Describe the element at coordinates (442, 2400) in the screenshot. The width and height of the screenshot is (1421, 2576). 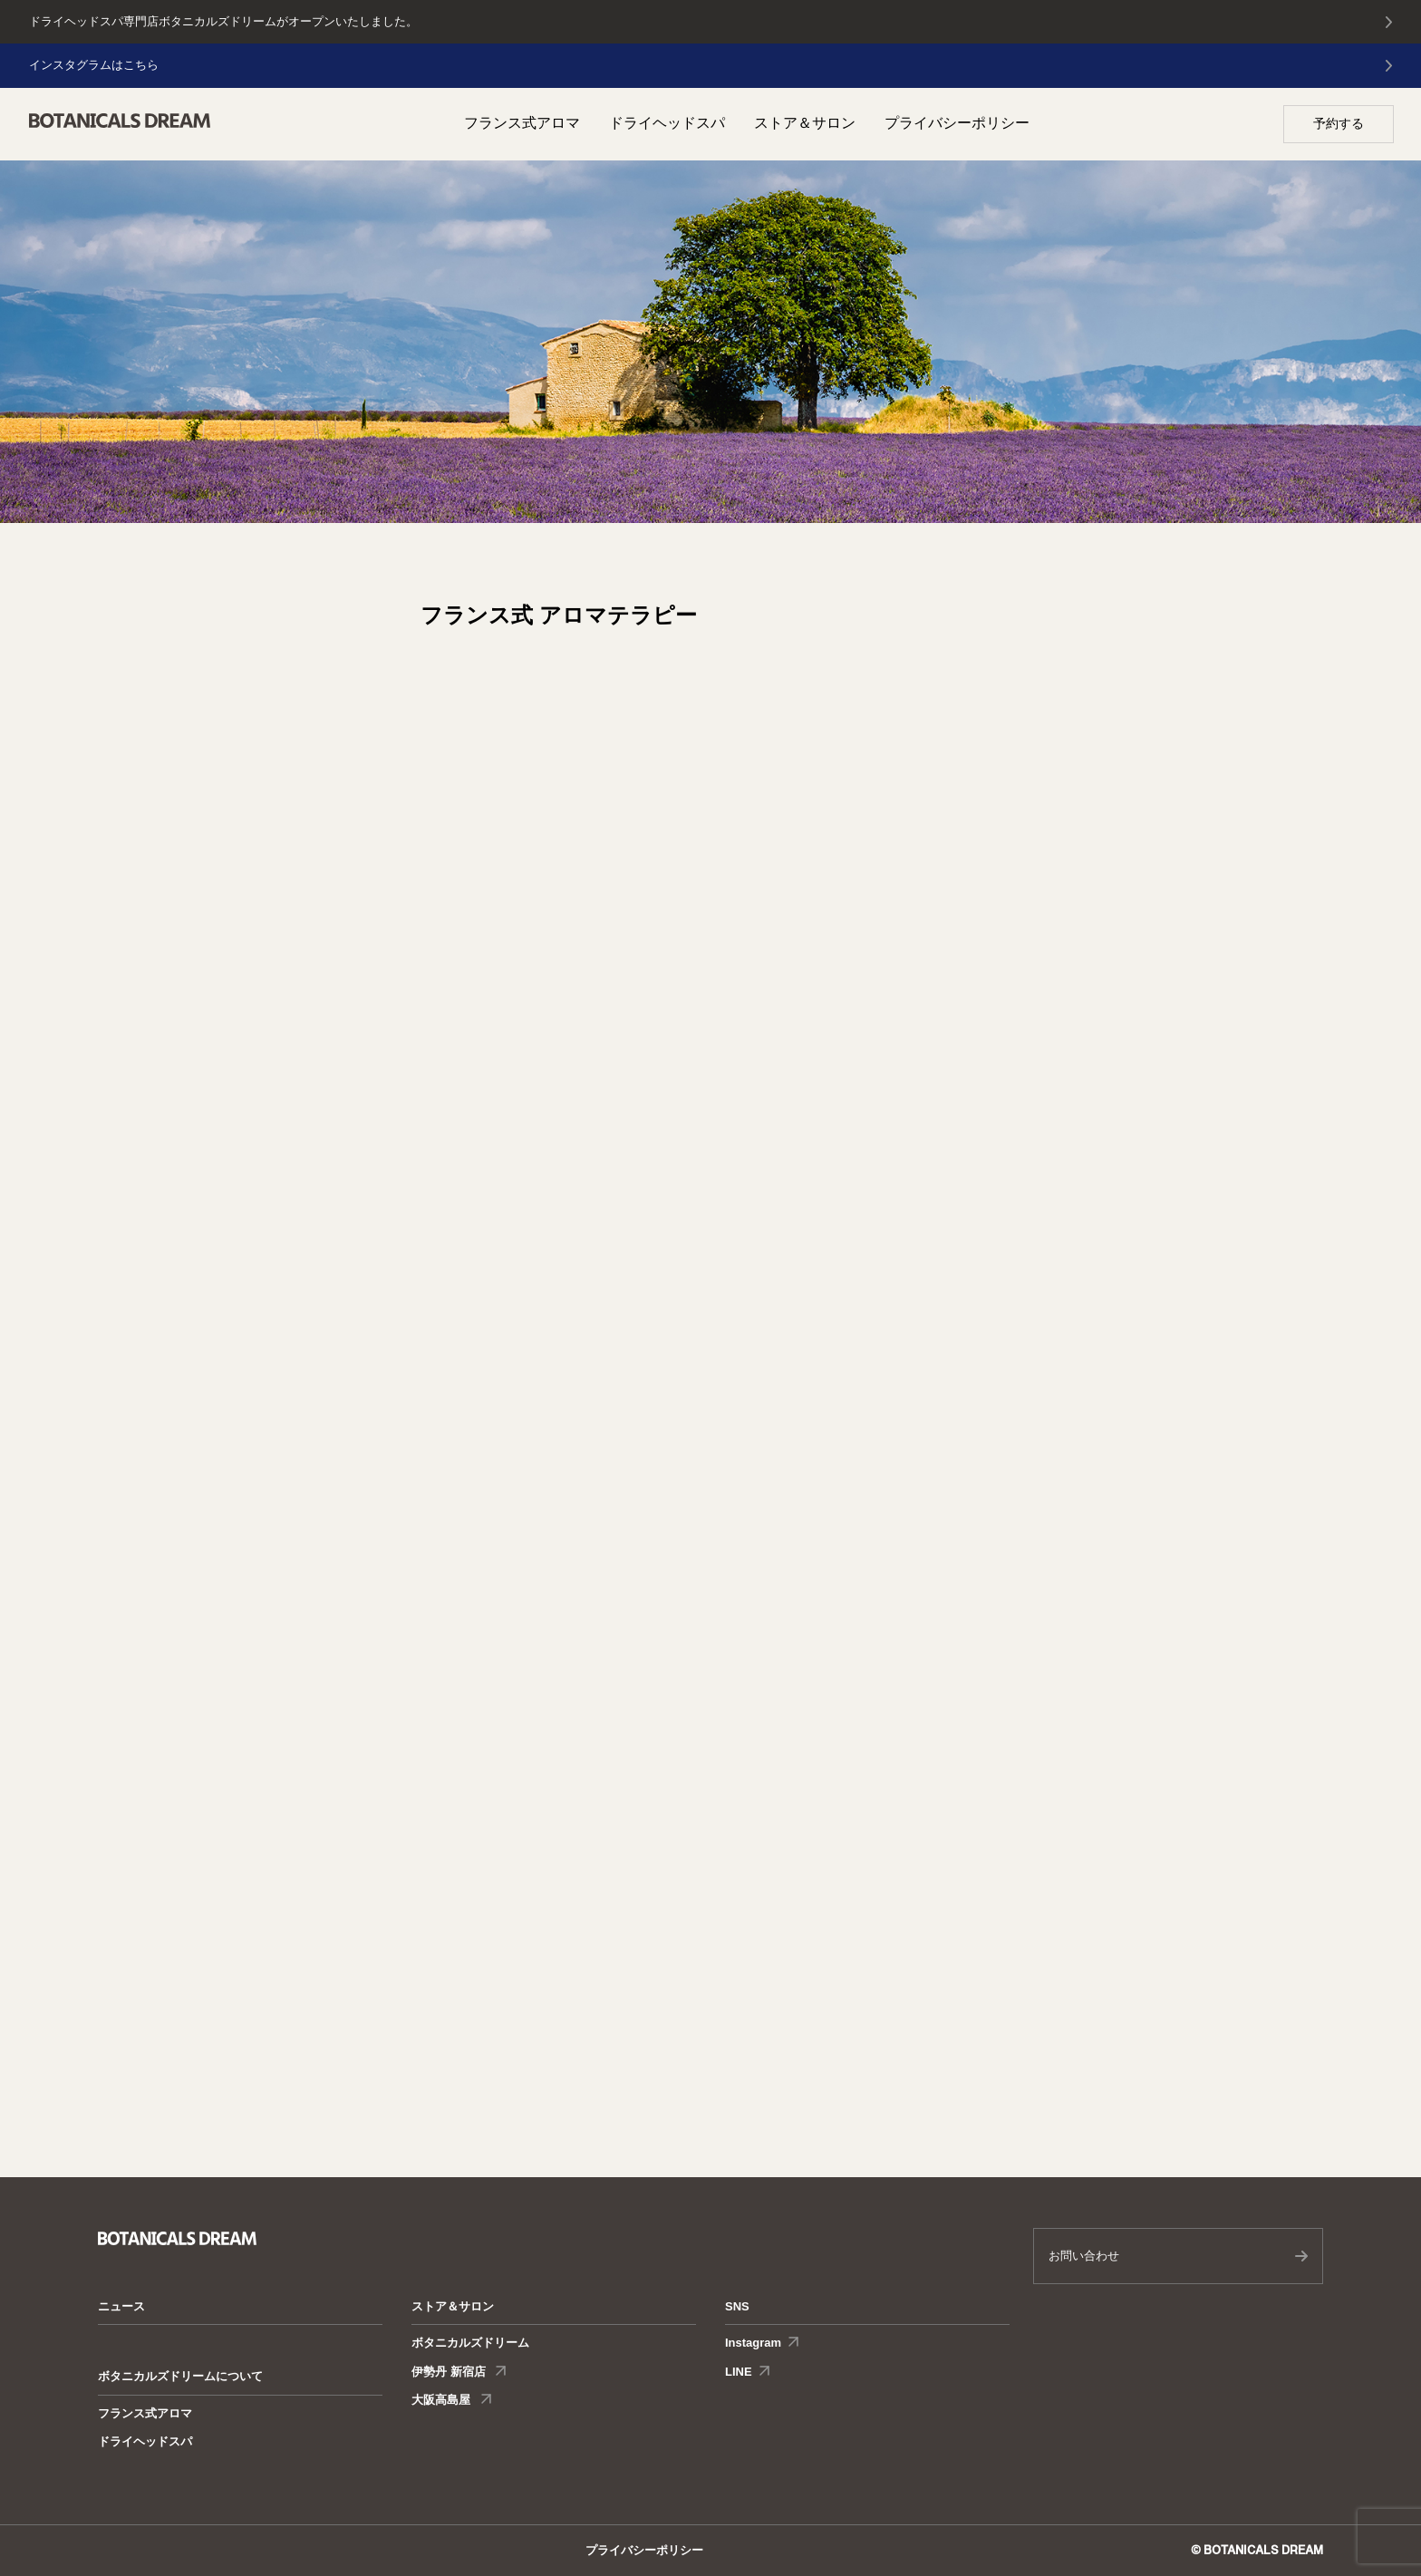
I see `大阪高島屋` at that location.